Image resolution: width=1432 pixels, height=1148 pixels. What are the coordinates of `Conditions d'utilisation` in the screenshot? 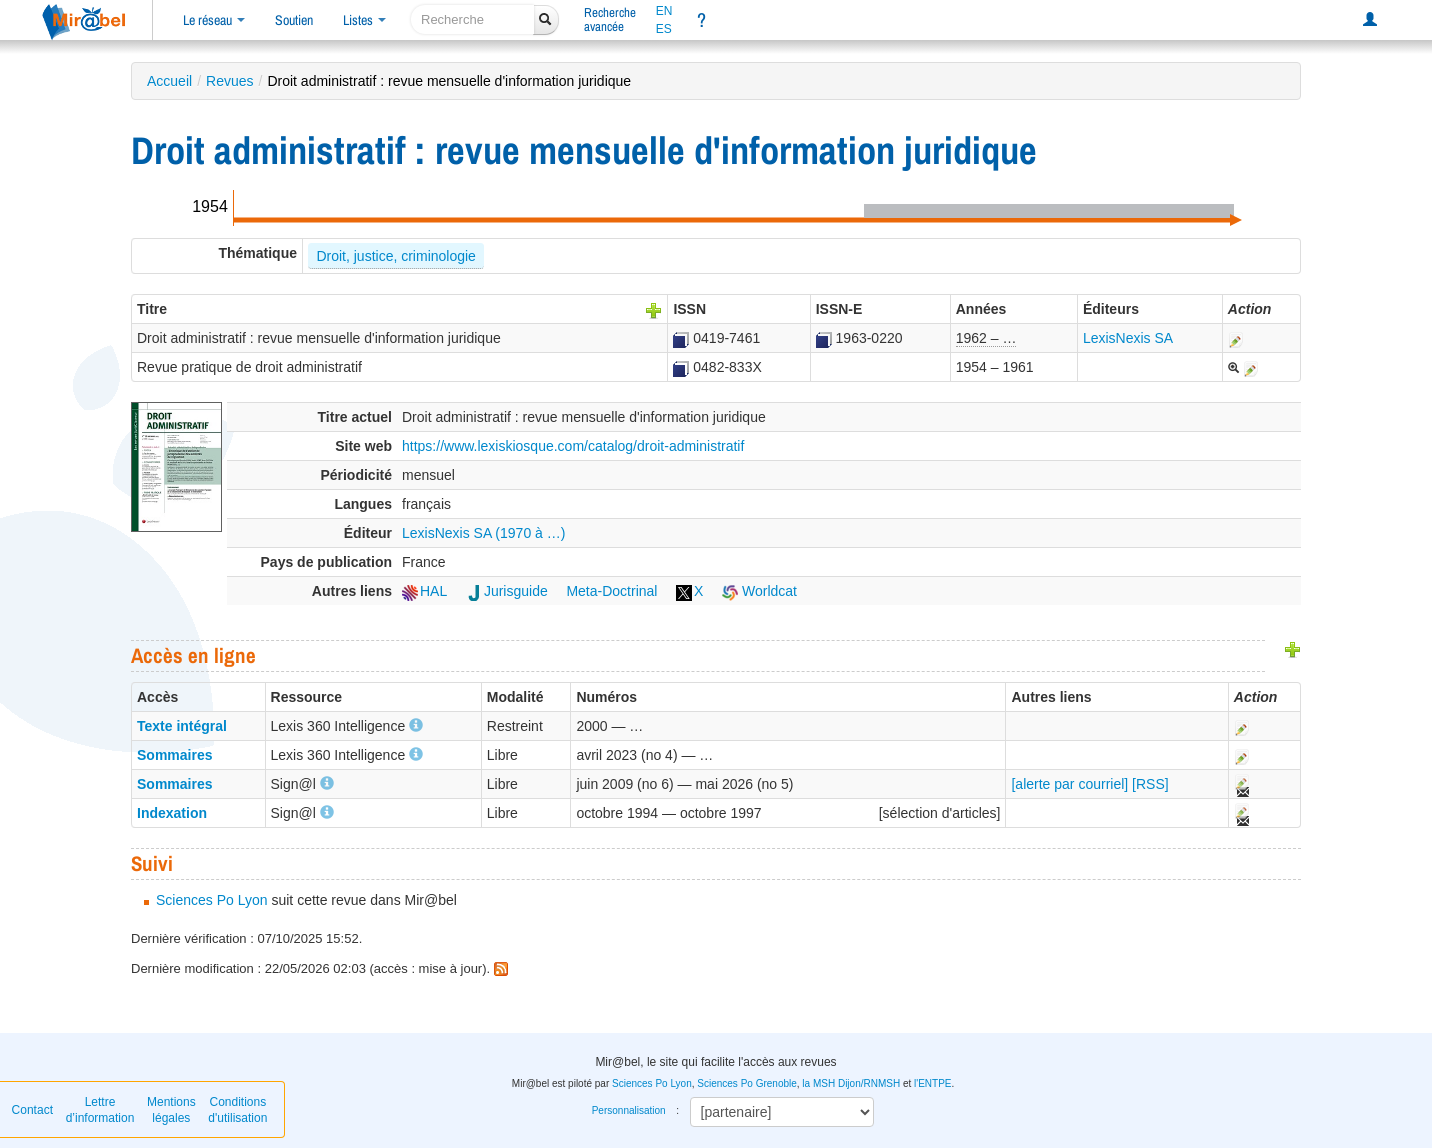 It's located at (237, 1110).